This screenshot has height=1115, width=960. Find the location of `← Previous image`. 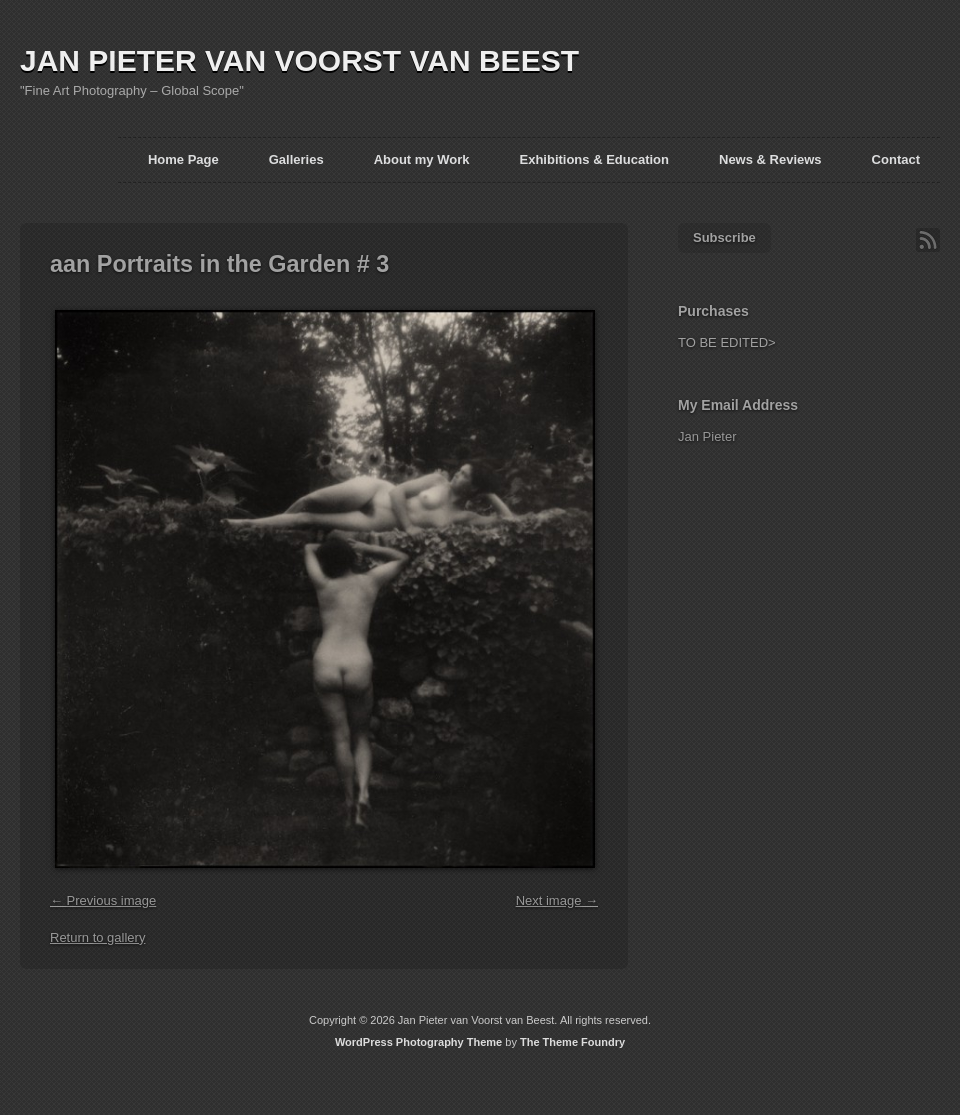

← Previous image is located at coordinates (103, 900).